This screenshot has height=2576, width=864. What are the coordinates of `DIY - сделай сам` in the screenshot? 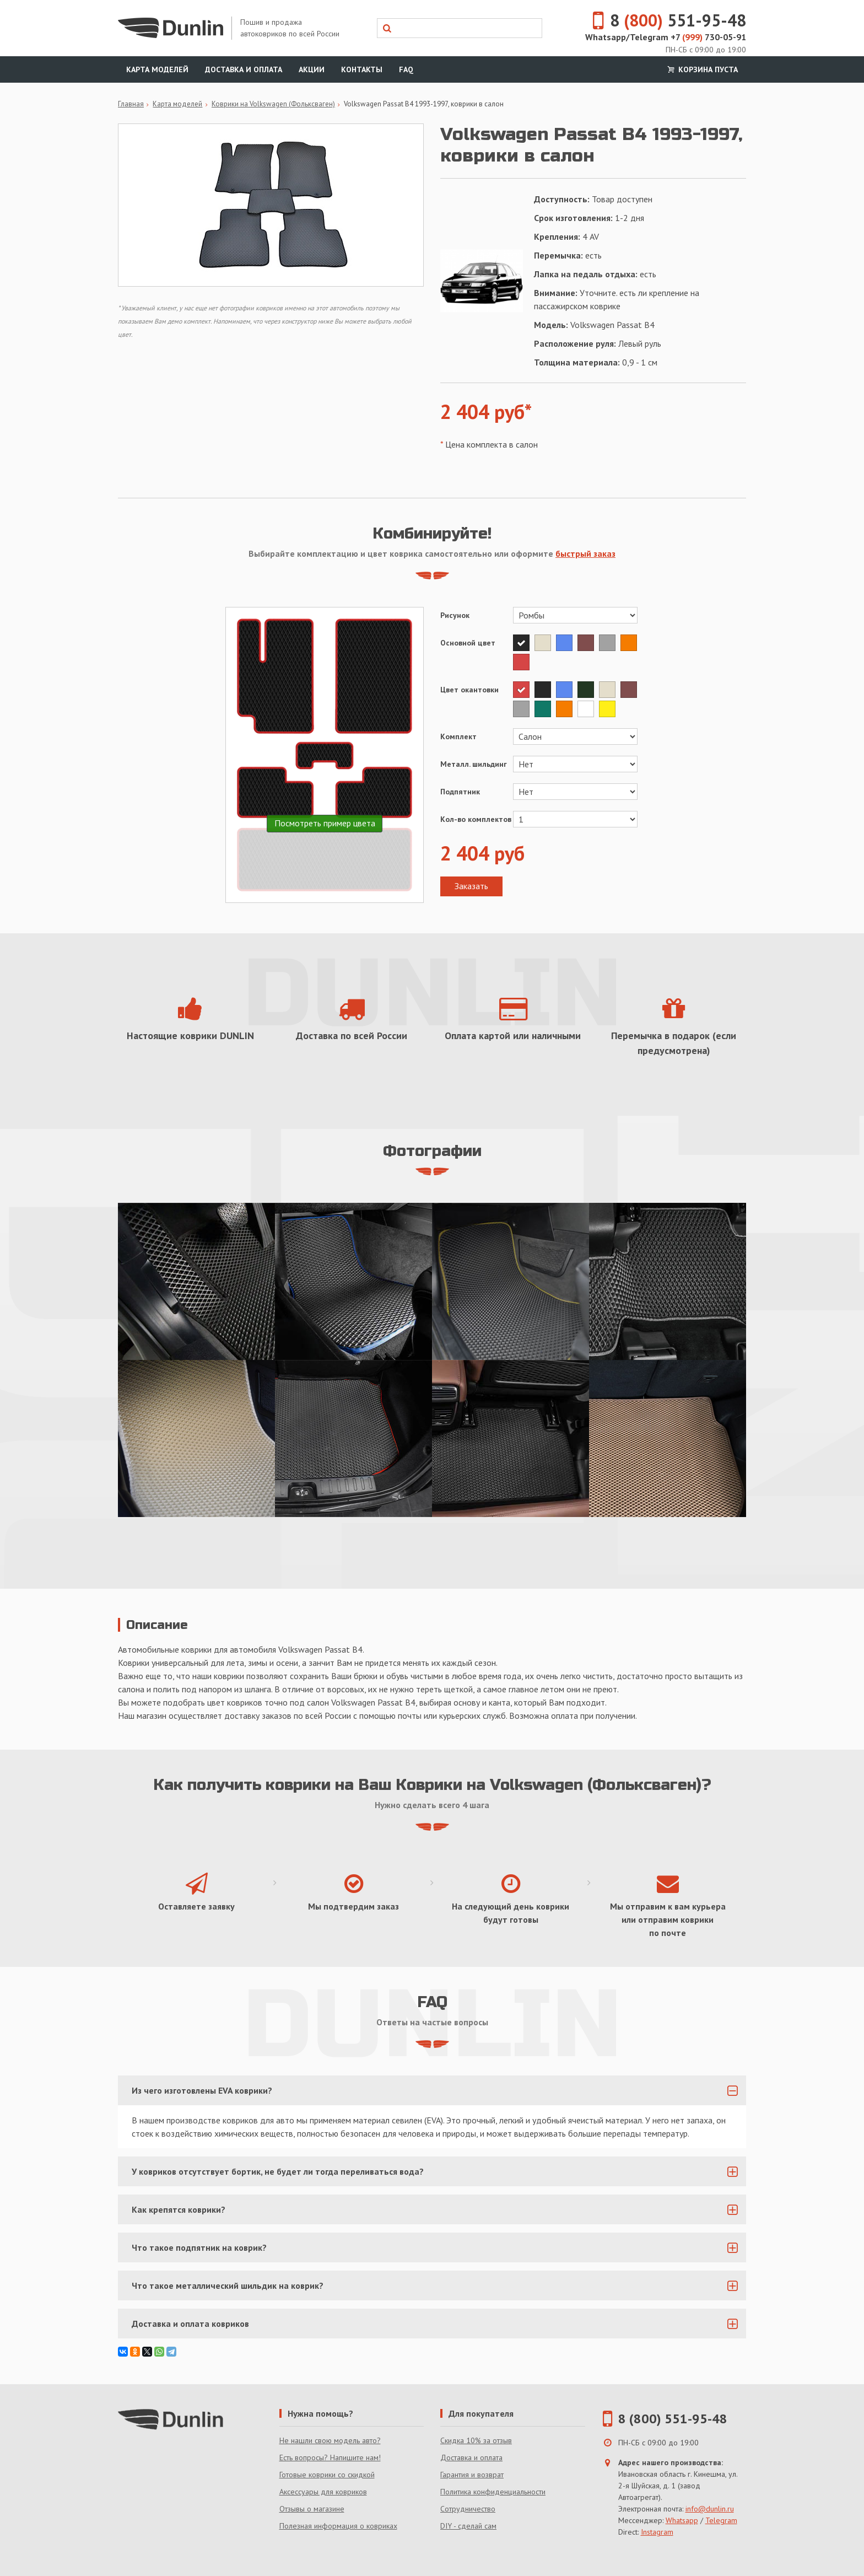 It's located at (468, 2526).